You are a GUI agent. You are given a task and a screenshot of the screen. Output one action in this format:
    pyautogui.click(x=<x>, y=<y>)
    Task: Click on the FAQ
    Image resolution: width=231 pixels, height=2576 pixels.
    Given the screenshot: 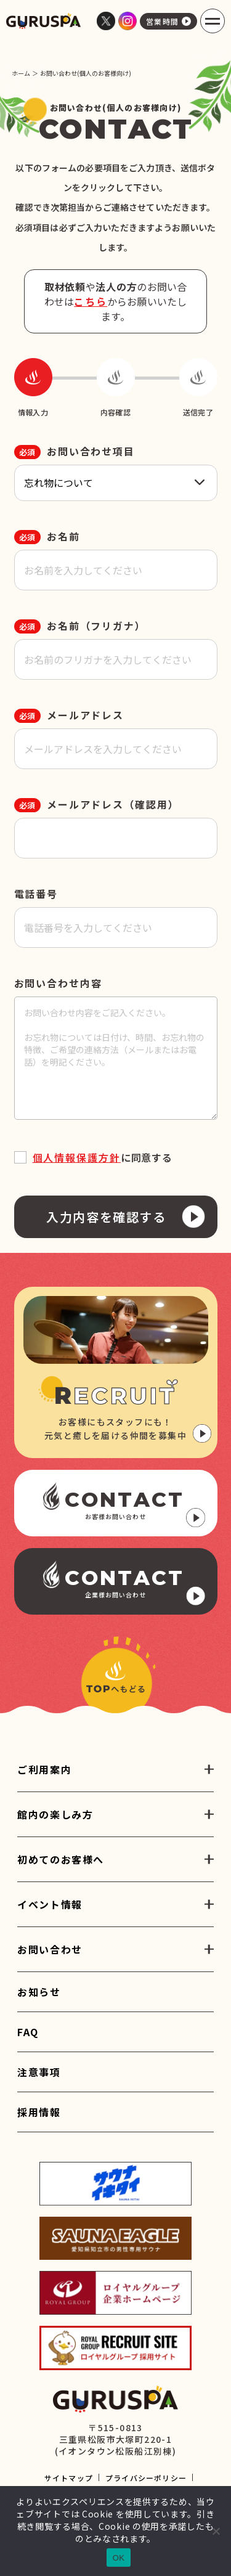 What is the action you would take?
    pyautogui.click(x=28, y=2031)
    